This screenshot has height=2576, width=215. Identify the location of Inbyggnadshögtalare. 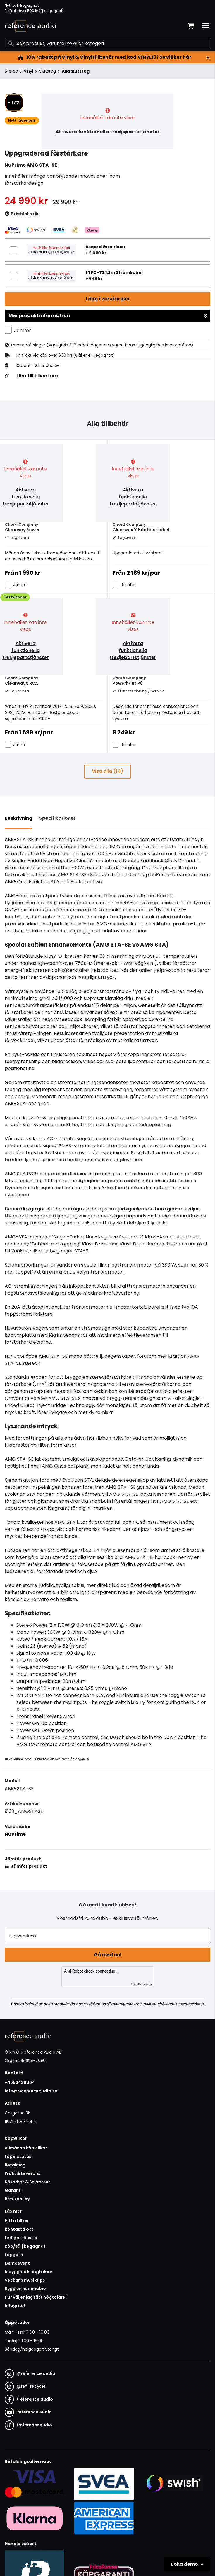
(28, 2272).